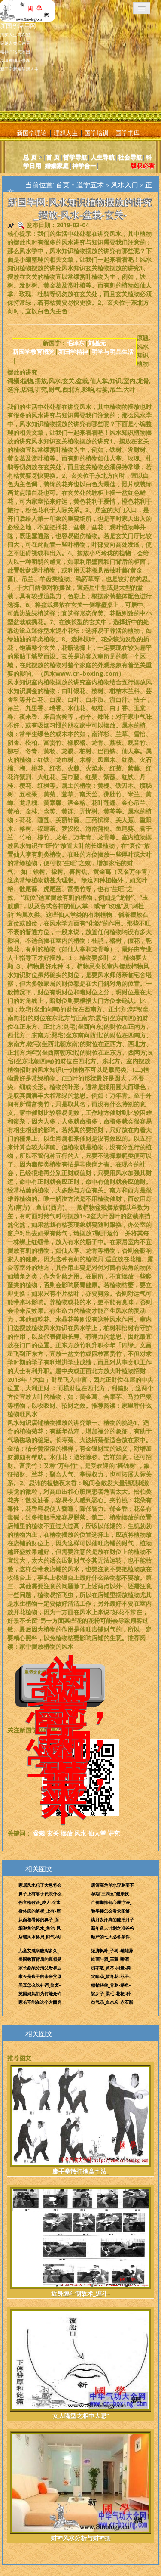 The height and width of the screenshot is (2576, 161). Describe the element at coordinates (80, 2486) in the screenshot. I see `财神风水分析与财神摆` at that location.